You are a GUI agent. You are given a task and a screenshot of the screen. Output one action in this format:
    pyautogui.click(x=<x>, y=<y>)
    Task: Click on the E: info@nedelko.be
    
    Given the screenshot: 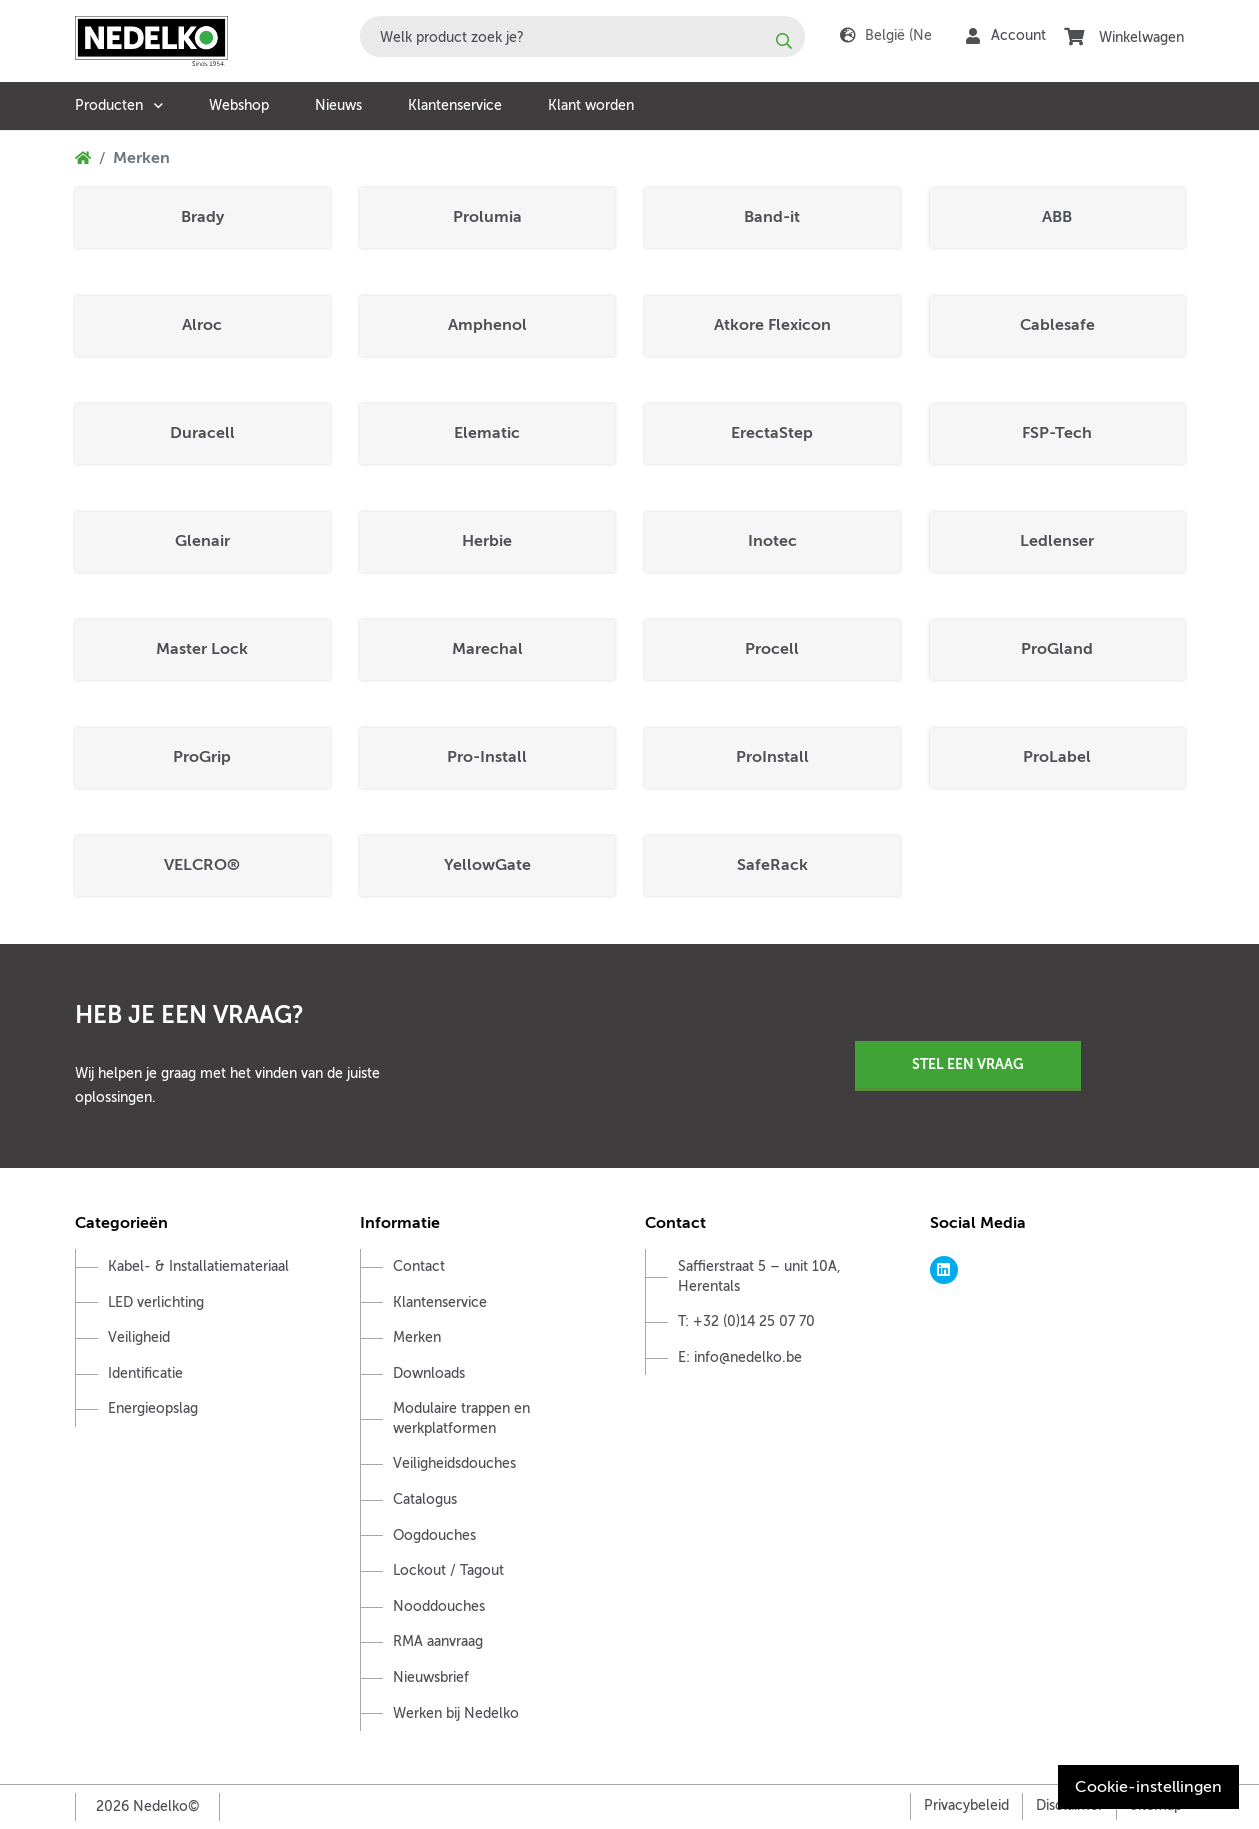 What is the action you would take?
    pyautogui.click(x=740, y=1357)
    